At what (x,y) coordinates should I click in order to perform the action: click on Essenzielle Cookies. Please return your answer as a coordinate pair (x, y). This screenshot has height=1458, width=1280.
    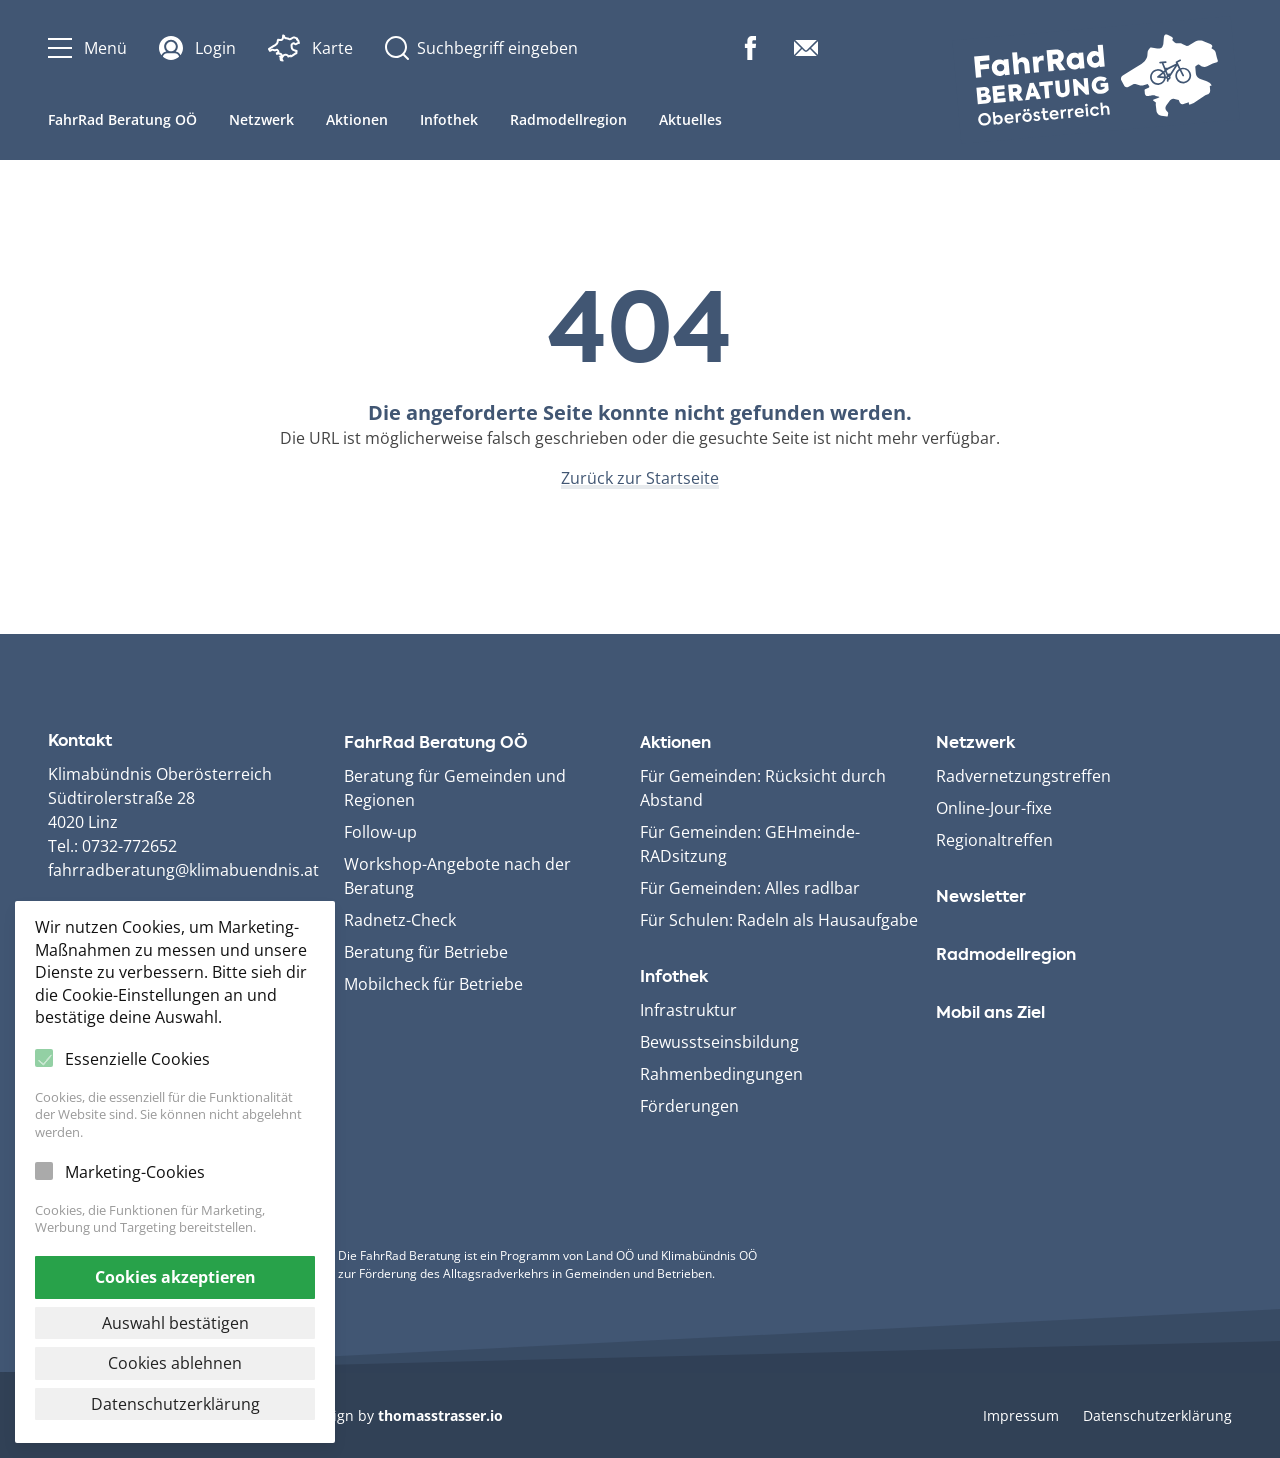
    Looking at the image, I should click on (137, 1059).